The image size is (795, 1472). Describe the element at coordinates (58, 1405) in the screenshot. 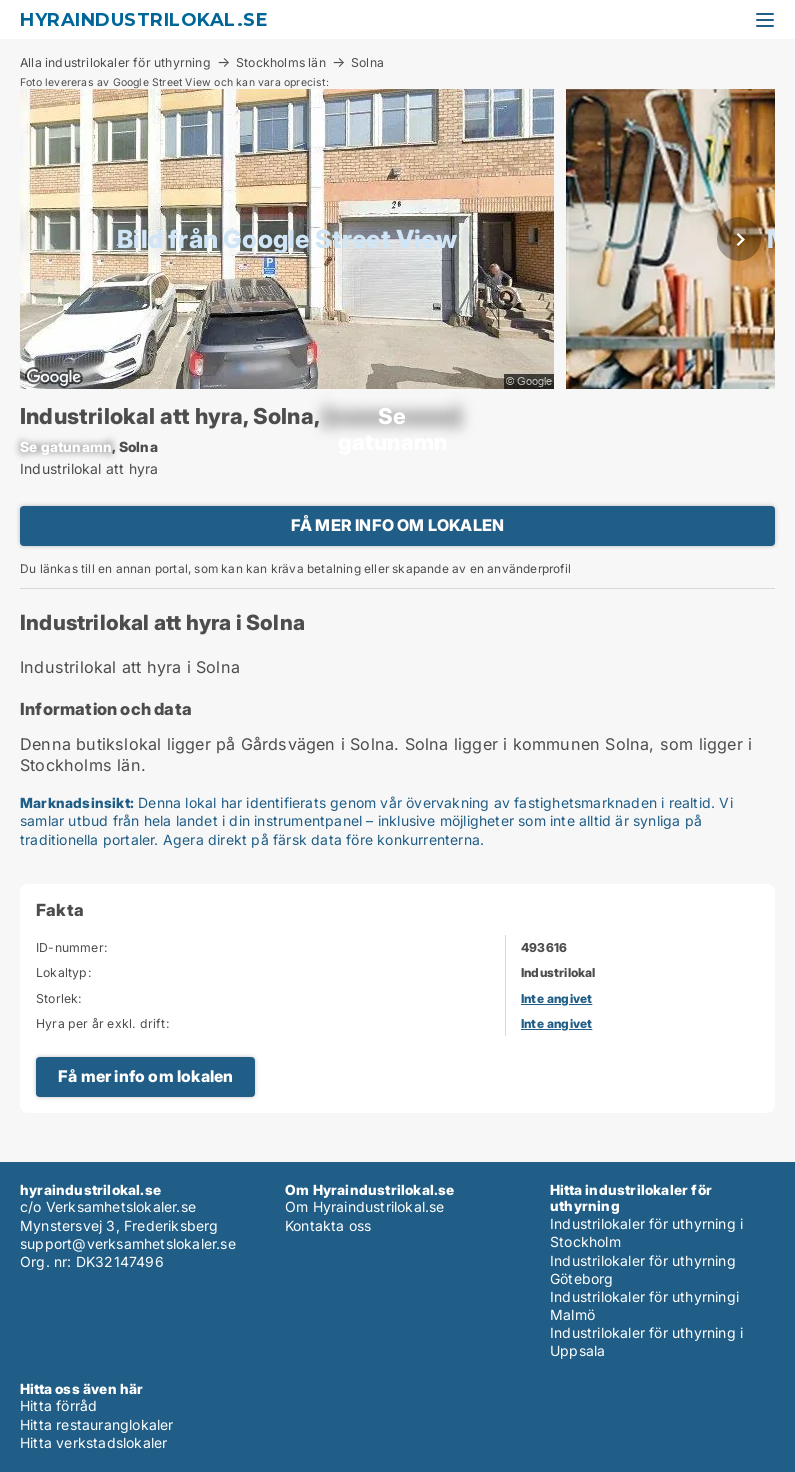

I see `Hitta förråd` at that location.